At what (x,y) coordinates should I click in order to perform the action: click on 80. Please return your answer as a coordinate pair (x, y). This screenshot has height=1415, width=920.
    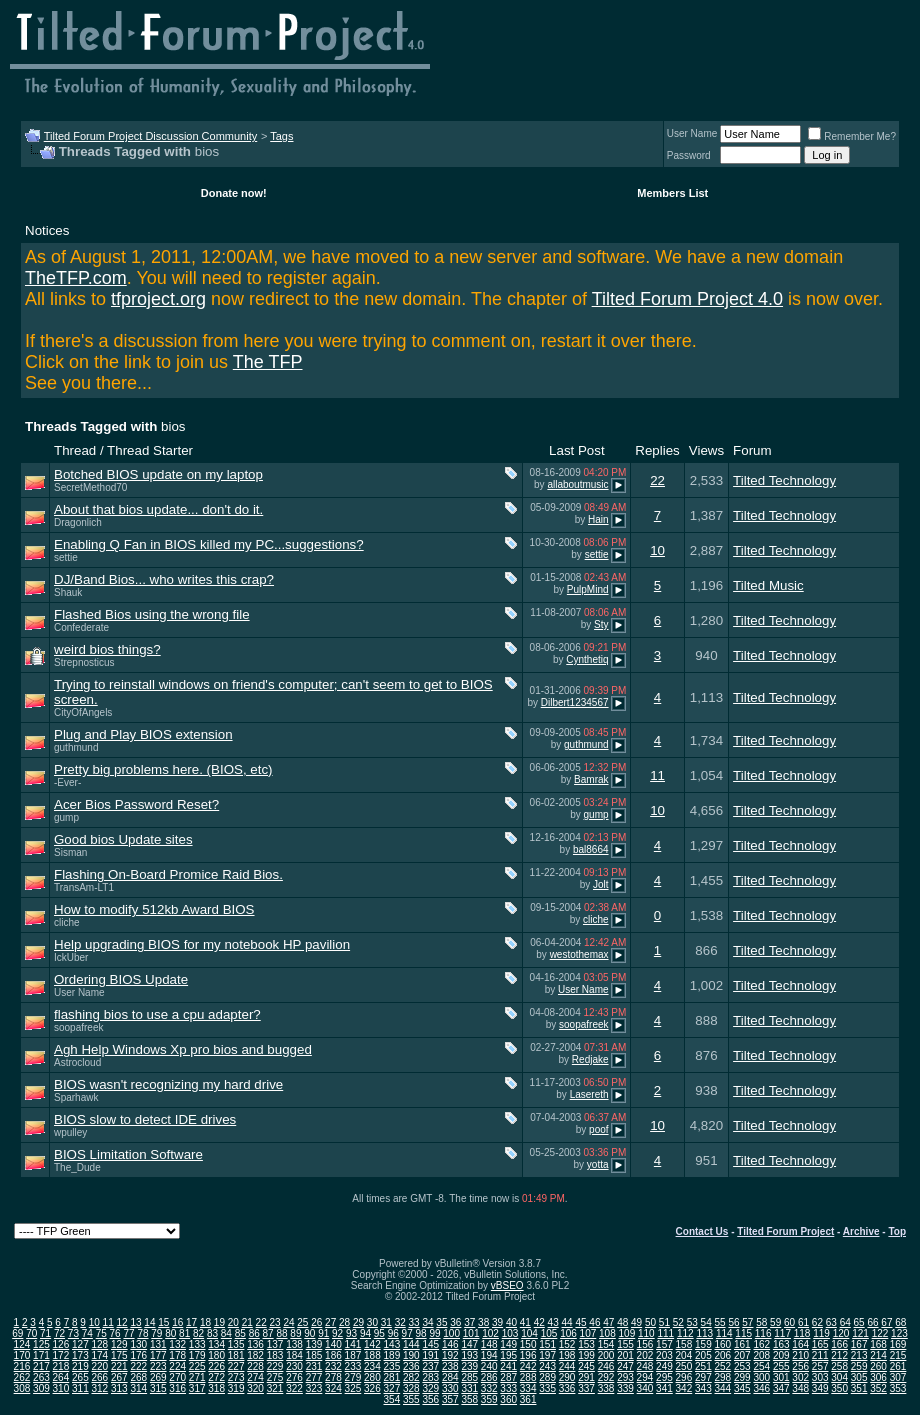
    Looking at the image, I should click on (170, 1333).